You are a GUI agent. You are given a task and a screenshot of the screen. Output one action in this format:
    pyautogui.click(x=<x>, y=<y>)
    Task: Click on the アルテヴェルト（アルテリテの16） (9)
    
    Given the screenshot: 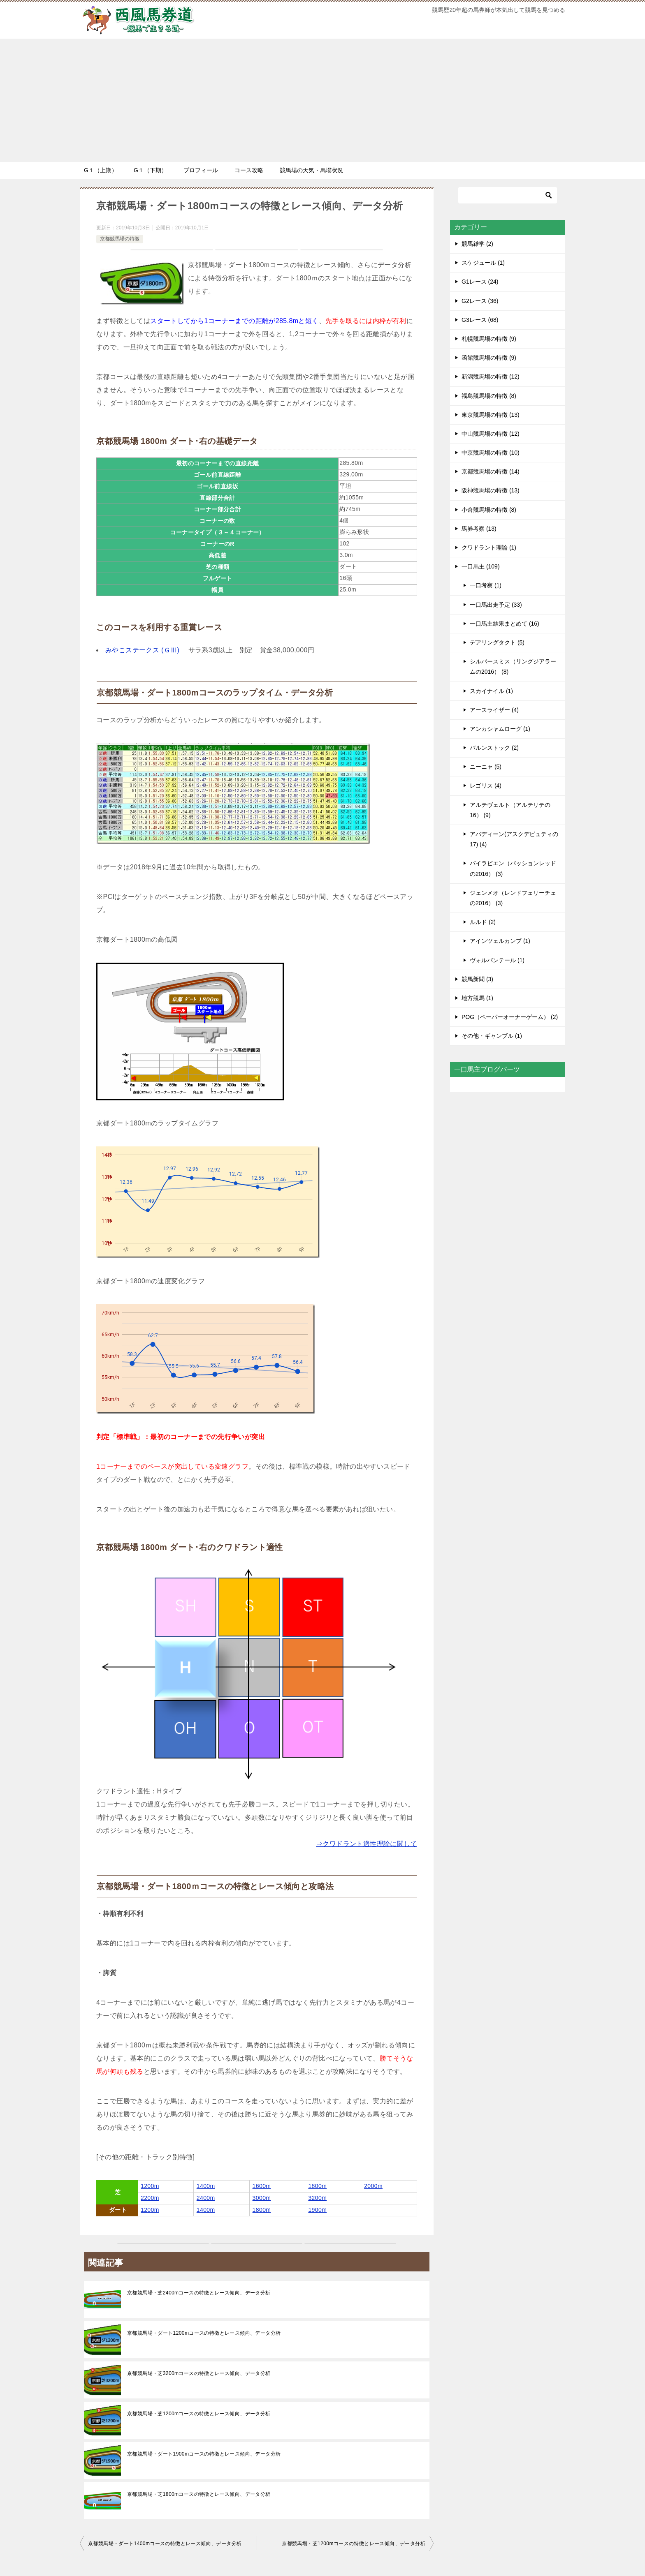 What is the action you would take?
    pyautogui.click(x=510, y=810)
    